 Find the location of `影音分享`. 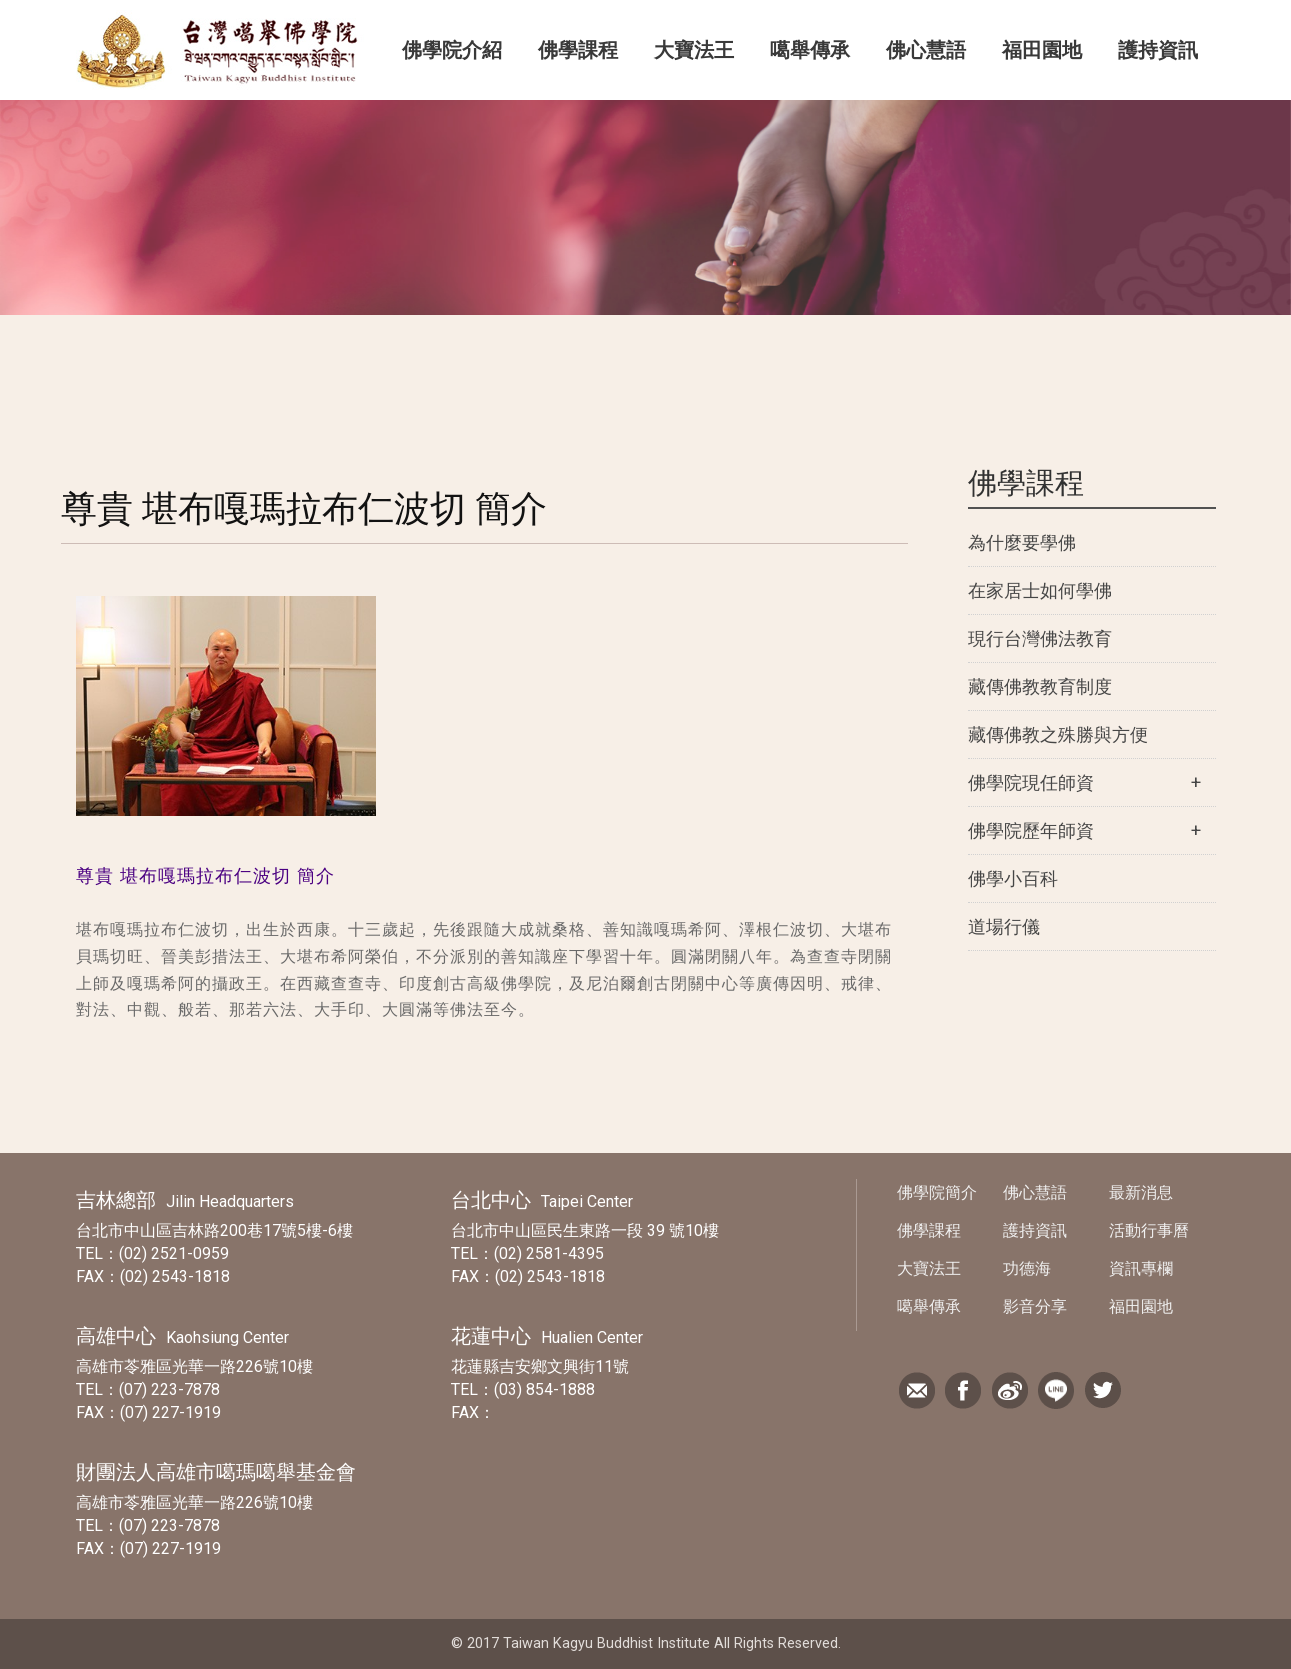

影音分享 is located at coordinates (1035, 1306).